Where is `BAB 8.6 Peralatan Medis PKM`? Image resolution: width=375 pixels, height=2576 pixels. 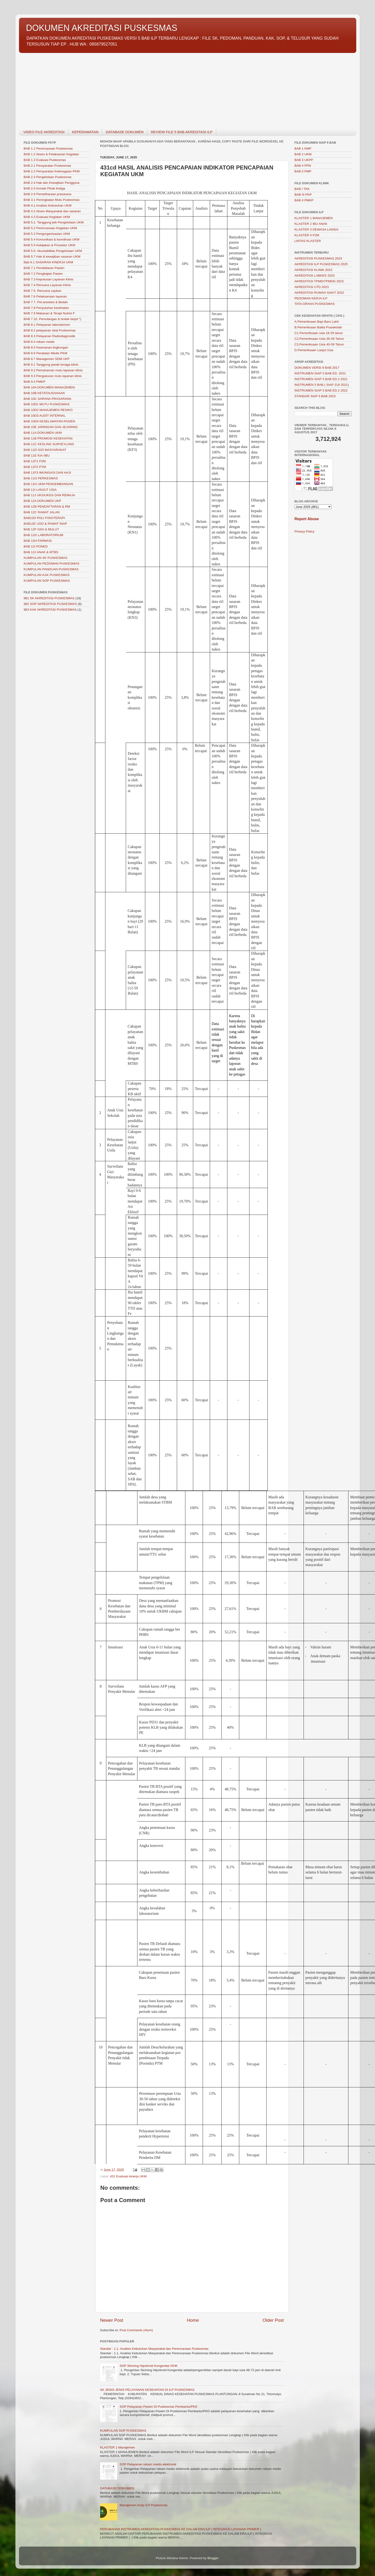
BAB 8.6 Peralatan Medis PKM is located at coordinates (45, 353).